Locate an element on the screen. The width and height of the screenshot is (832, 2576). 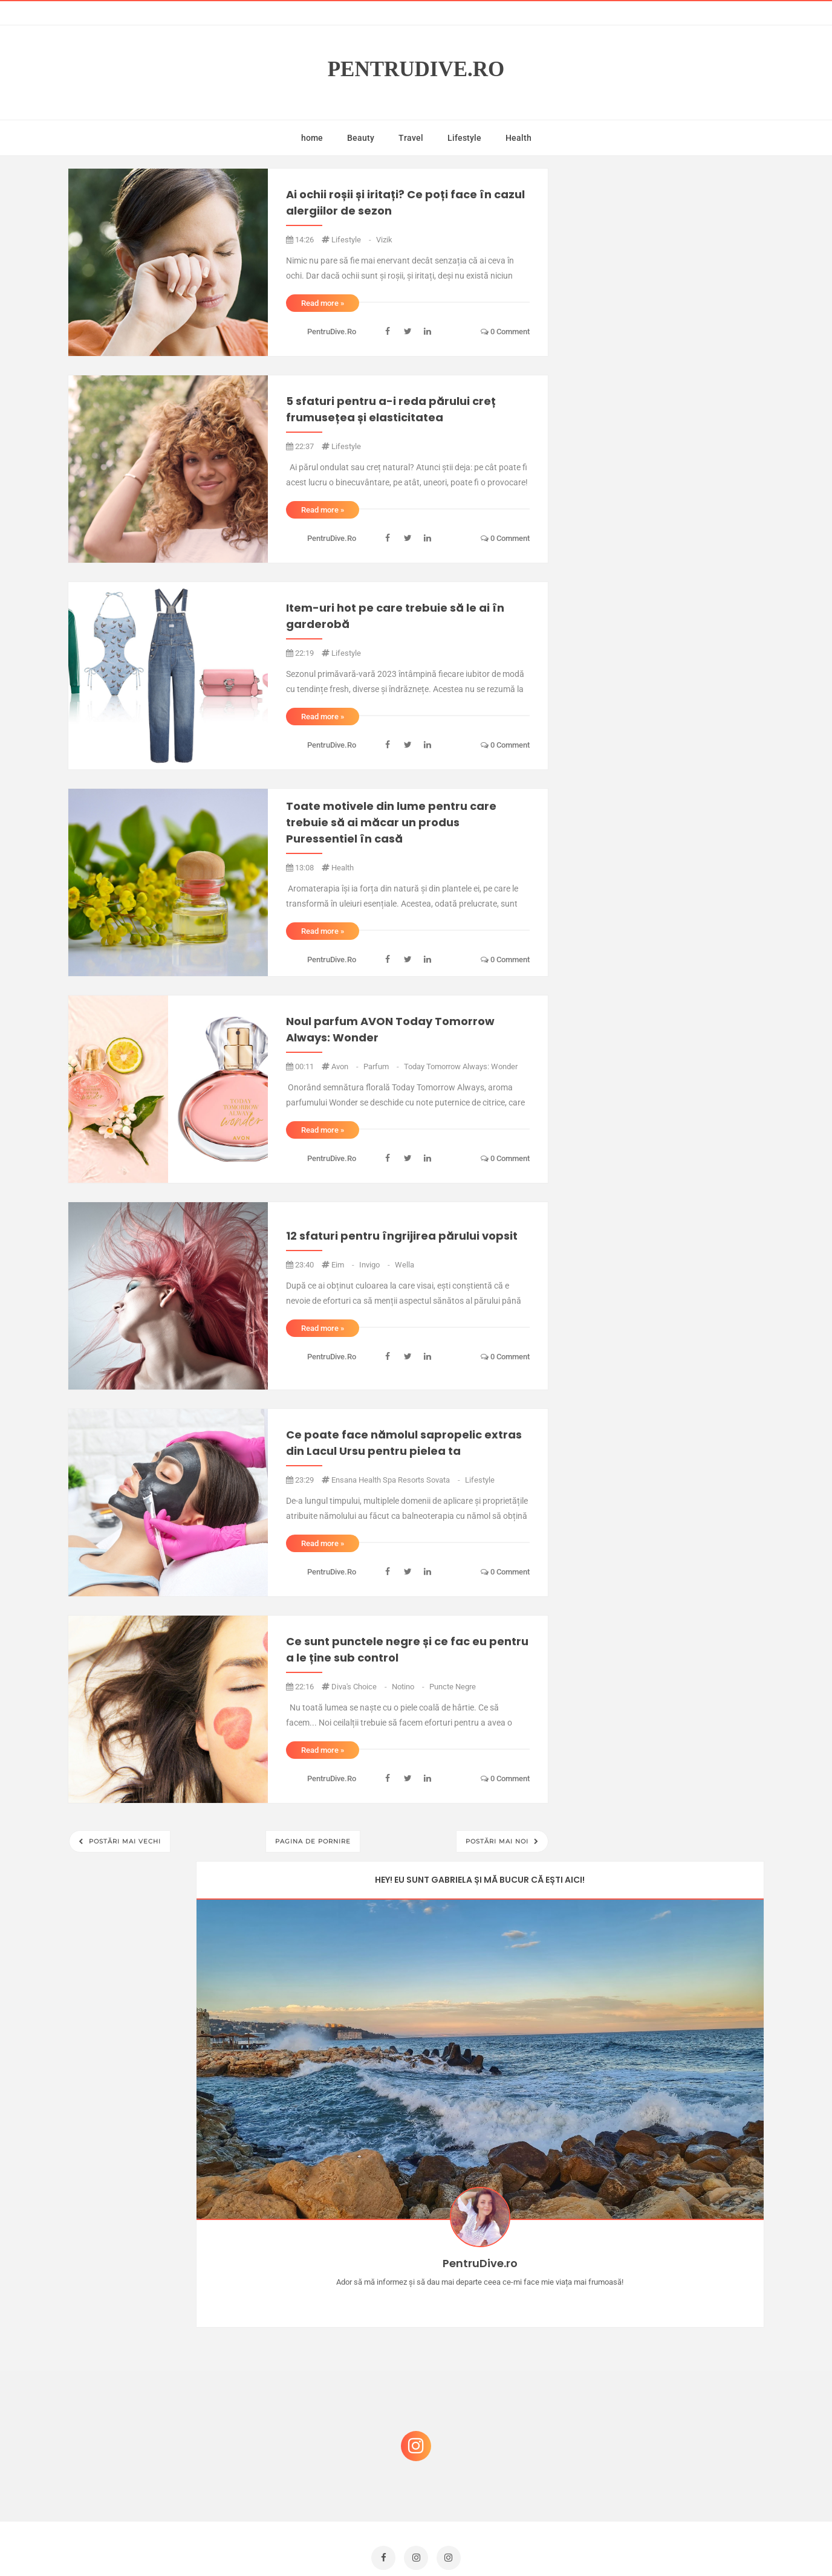
wella is located at coordinates (404, 1264).